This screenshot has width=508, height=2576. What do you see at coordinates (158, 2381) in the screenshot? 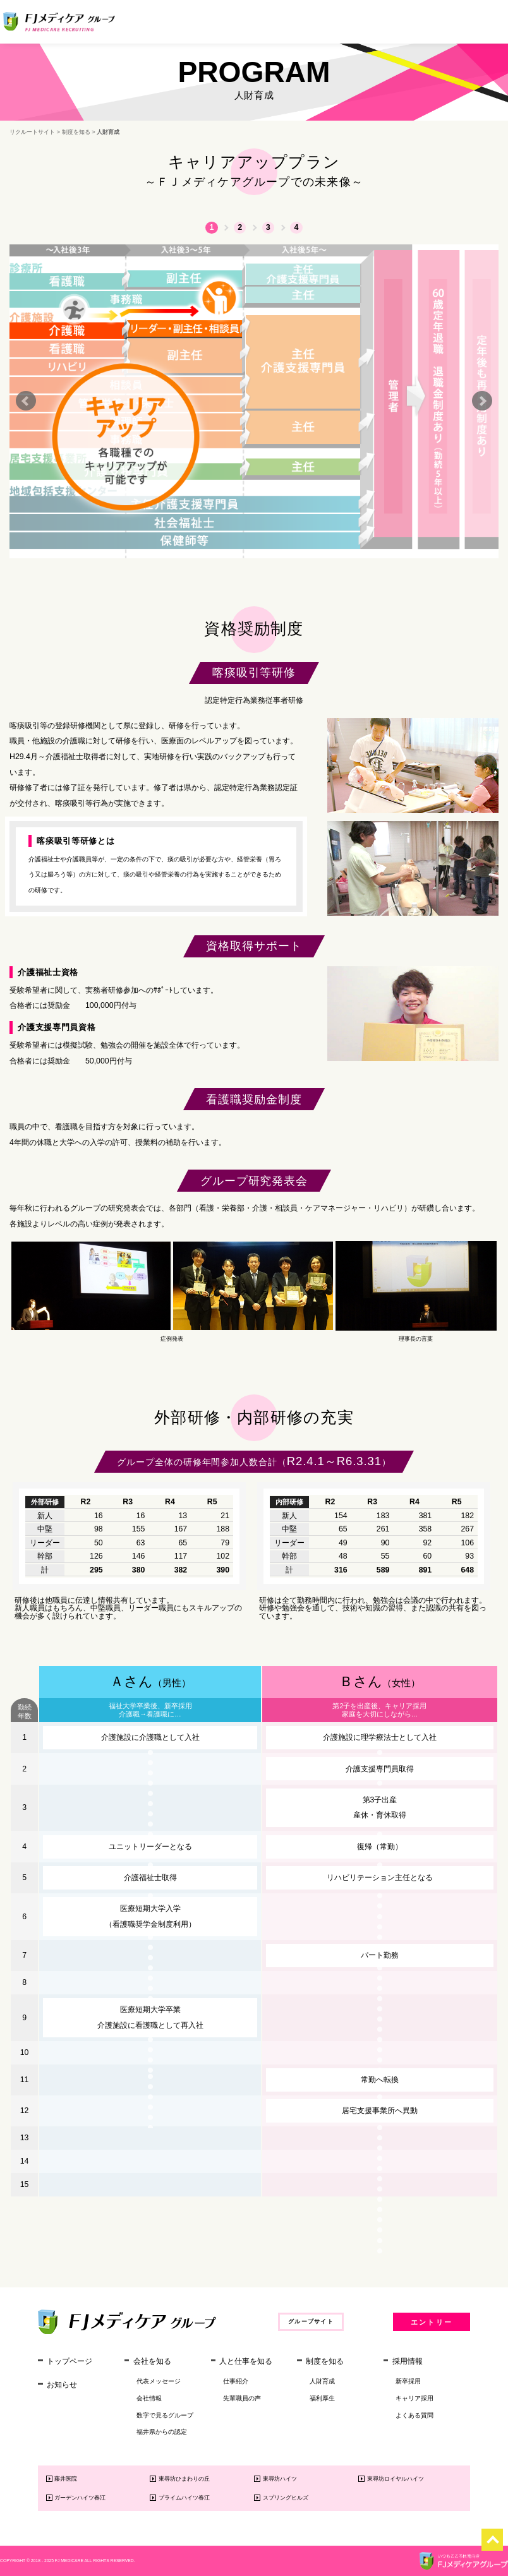
I see `代表メッセージ` at bounding box center [158, 2381].